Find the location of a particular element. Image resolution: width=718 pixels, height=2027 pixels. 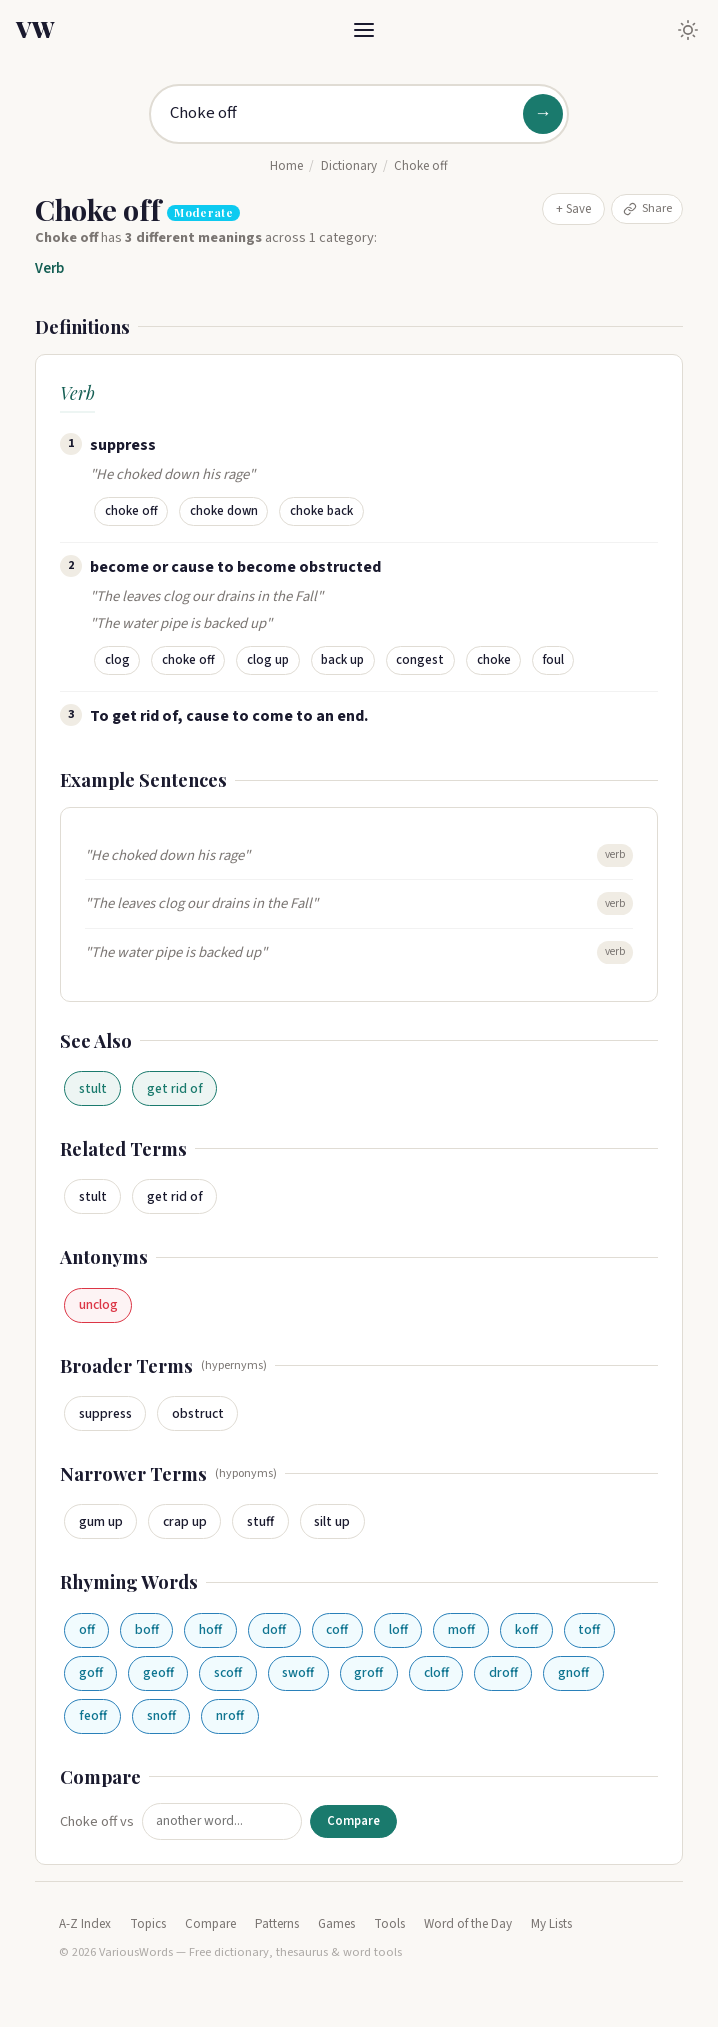

choke back is located at coordinates (321, 511).